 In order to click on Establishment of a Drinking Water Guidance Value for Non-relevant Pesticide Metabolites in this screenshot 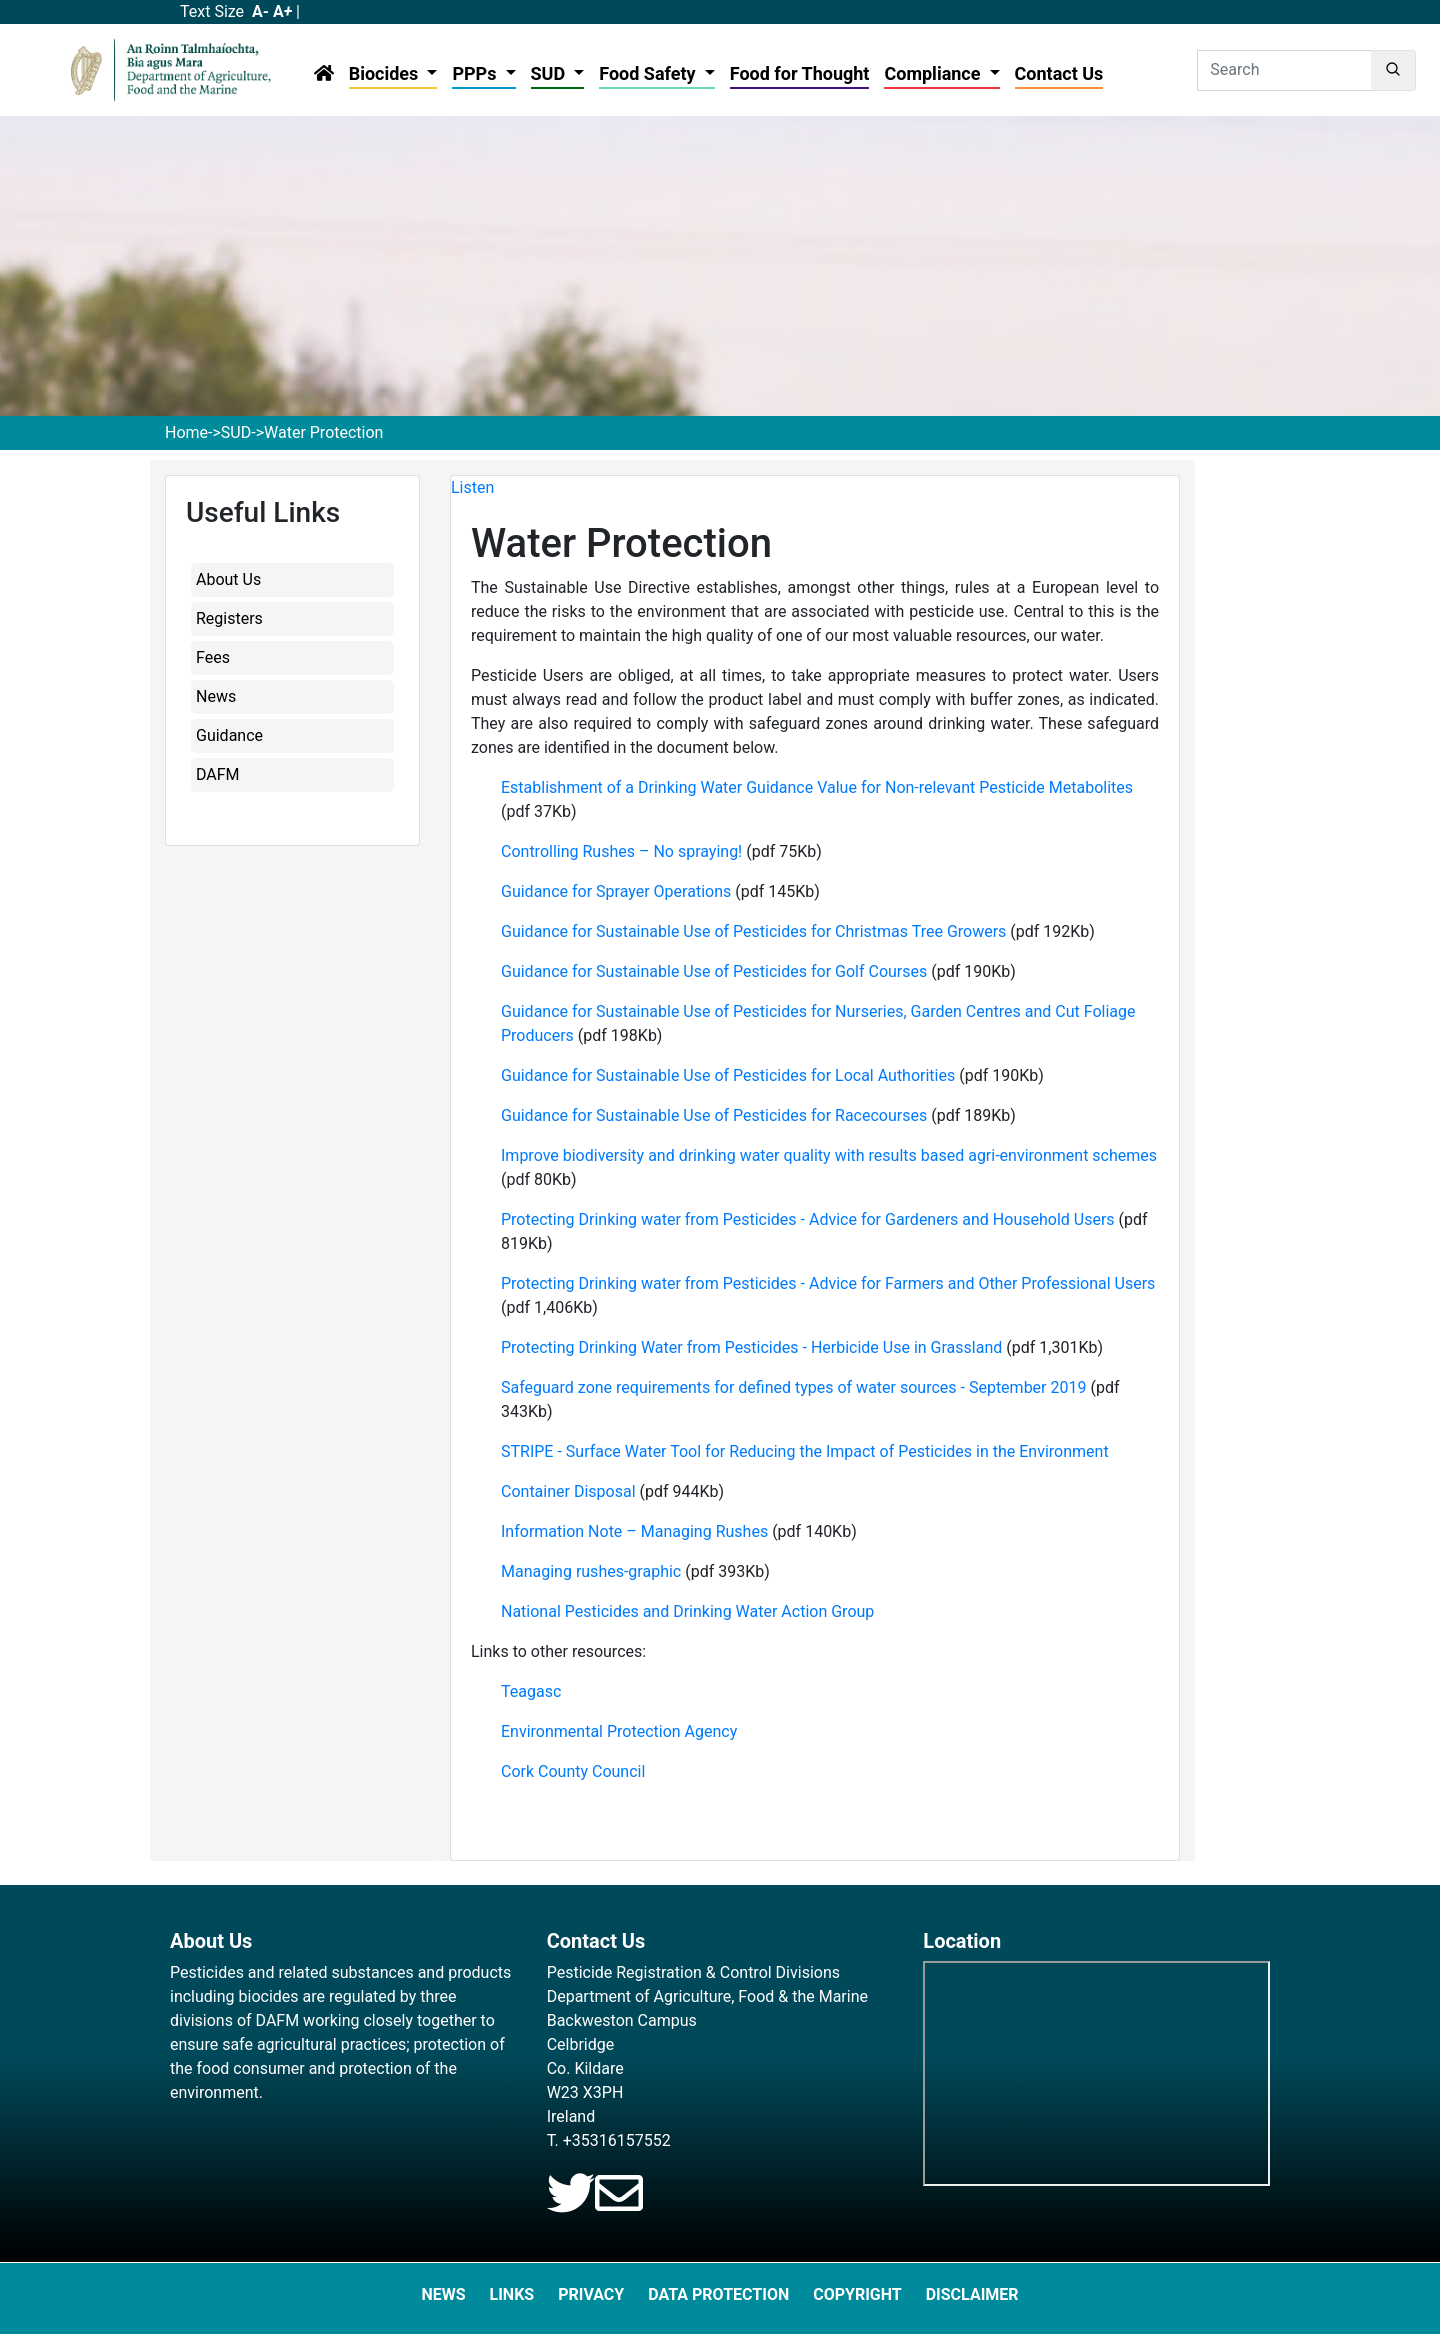, I will do `click(817, 787)`.